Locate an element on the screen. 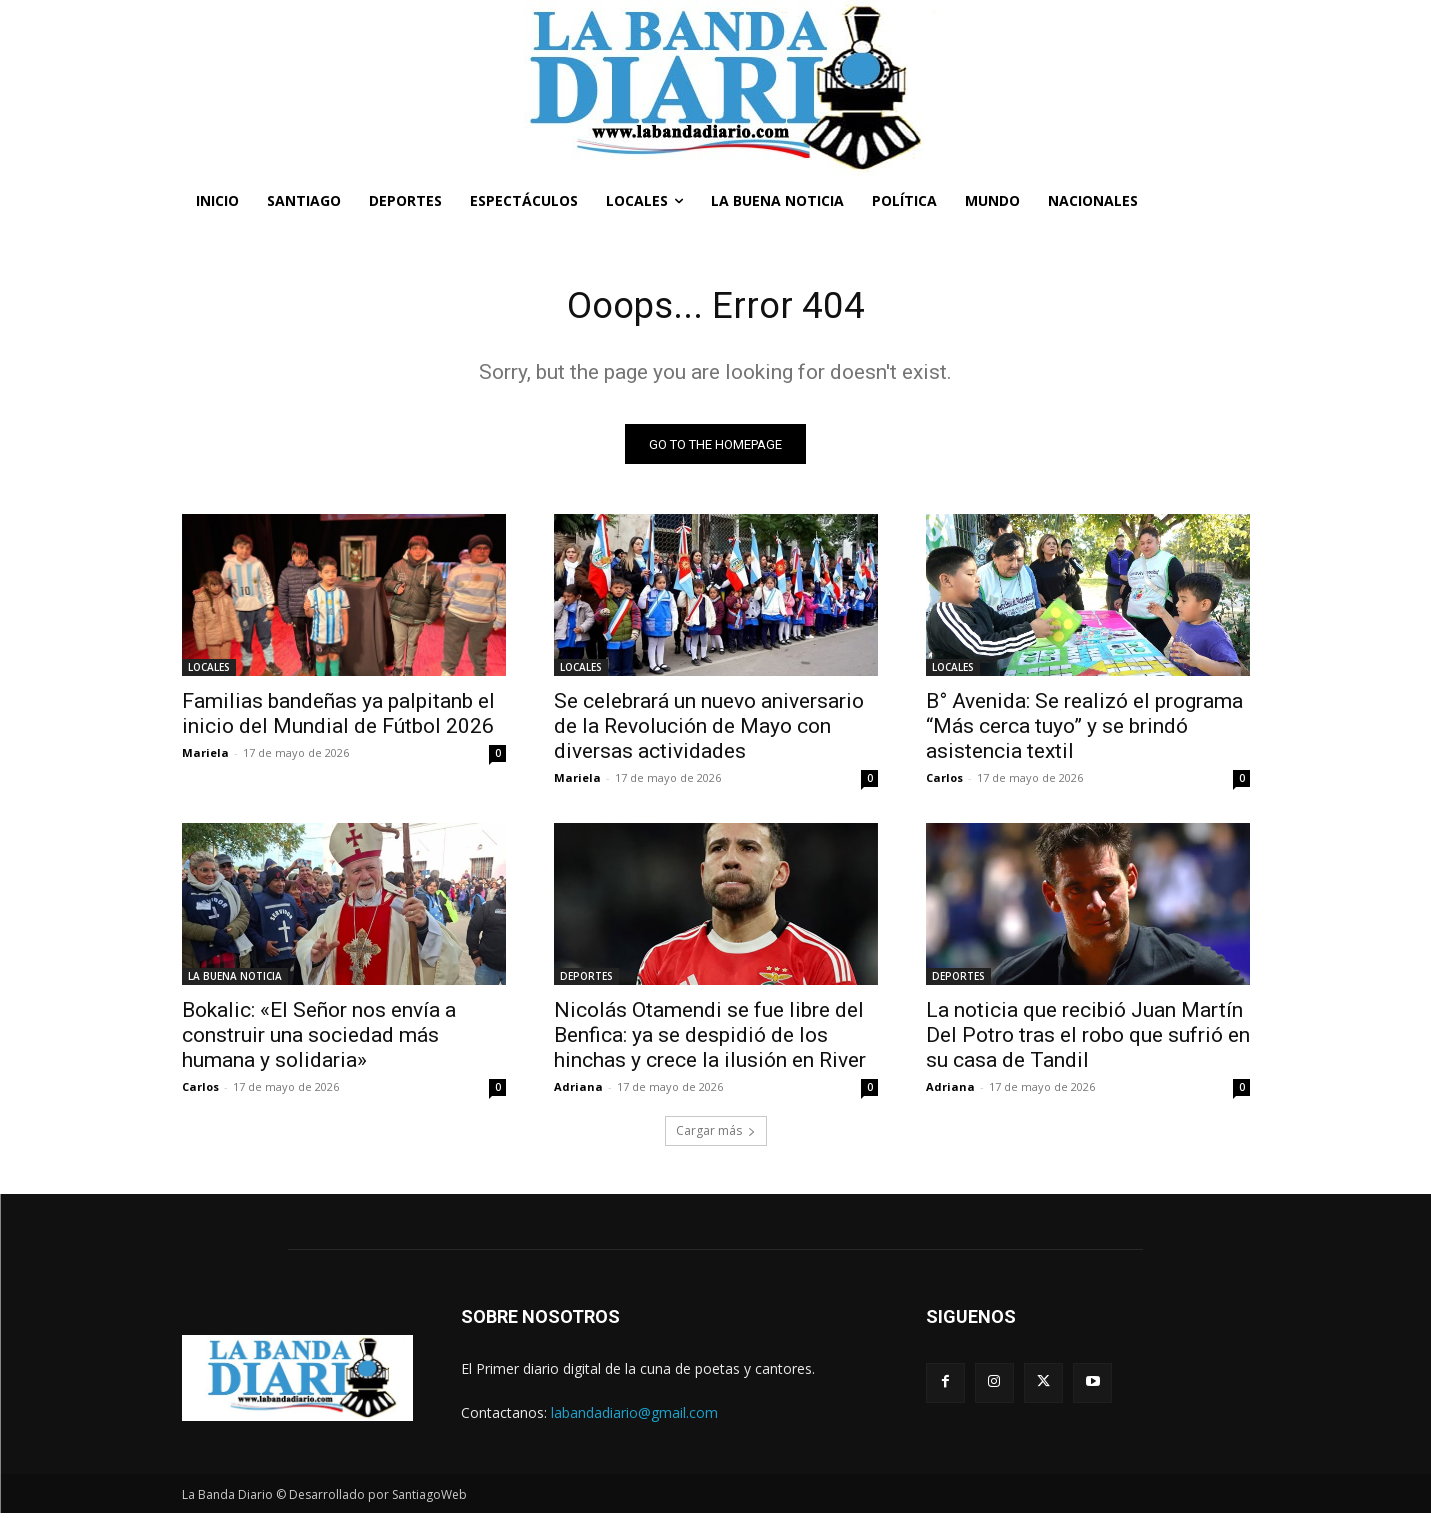  Nicolás Otamendi se fue libre del Benfica: ya se despidió de los hinchas y crece la ilusión en River is located at coordinates (710, 1040).